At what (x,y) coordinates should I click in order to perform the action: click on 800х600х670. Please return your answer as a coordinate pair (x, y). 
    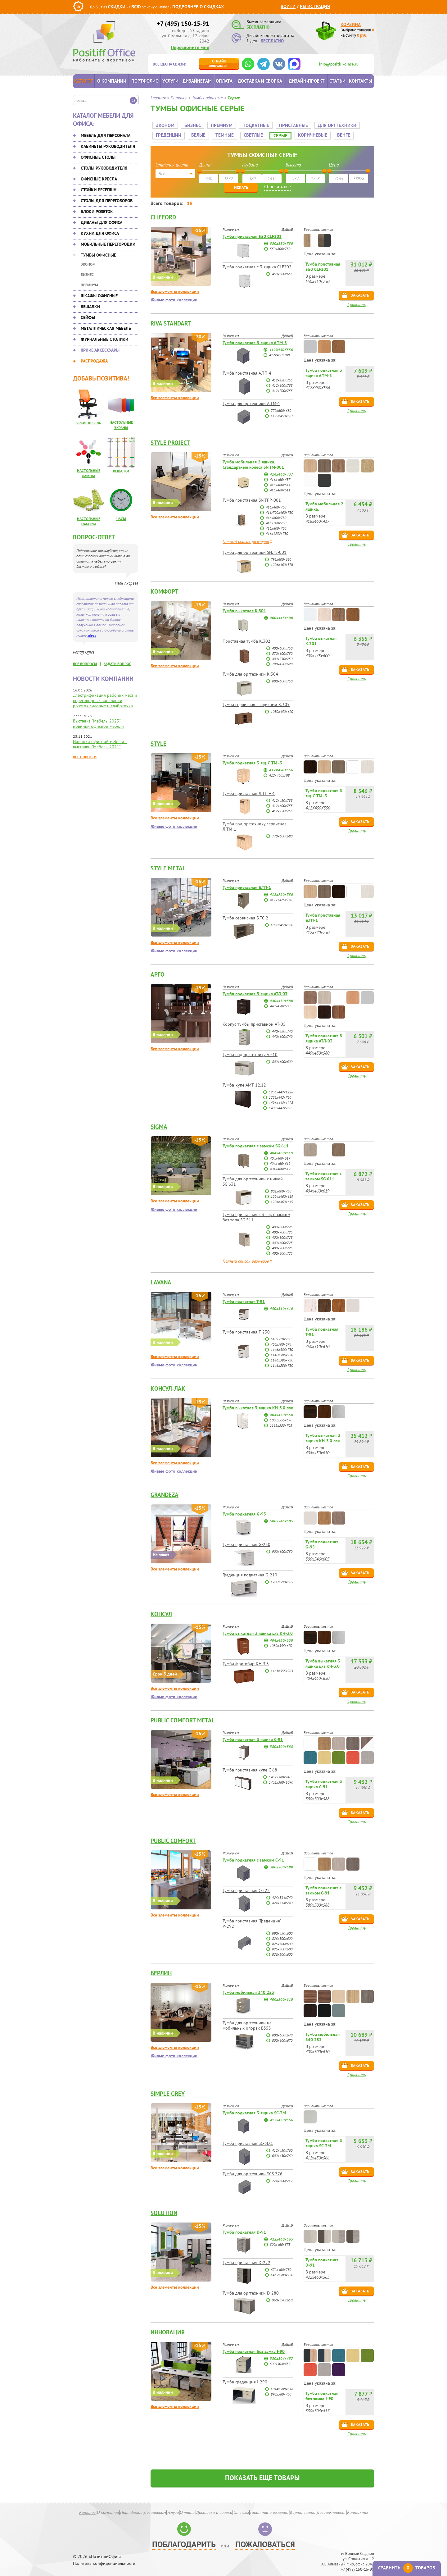
    Looking at the image, I should click on (282, 2029).